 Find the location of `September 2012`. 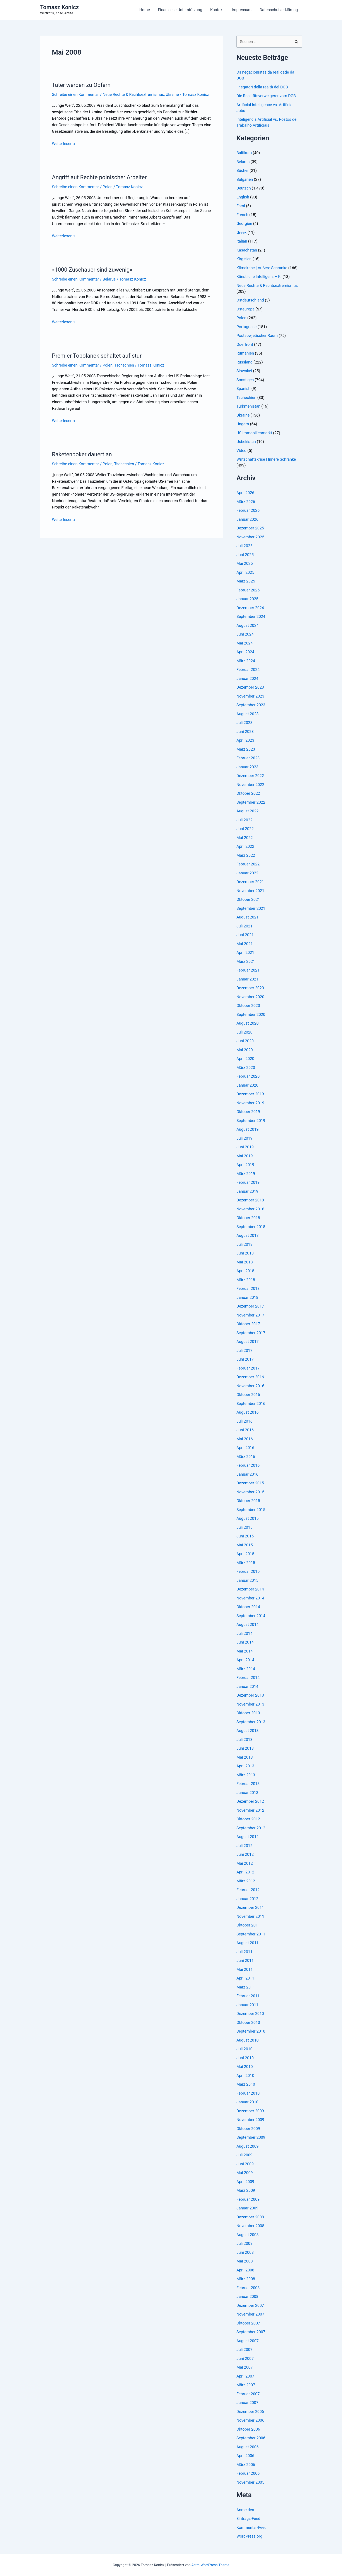

September 2012 is located at coordinates (250, 1828).